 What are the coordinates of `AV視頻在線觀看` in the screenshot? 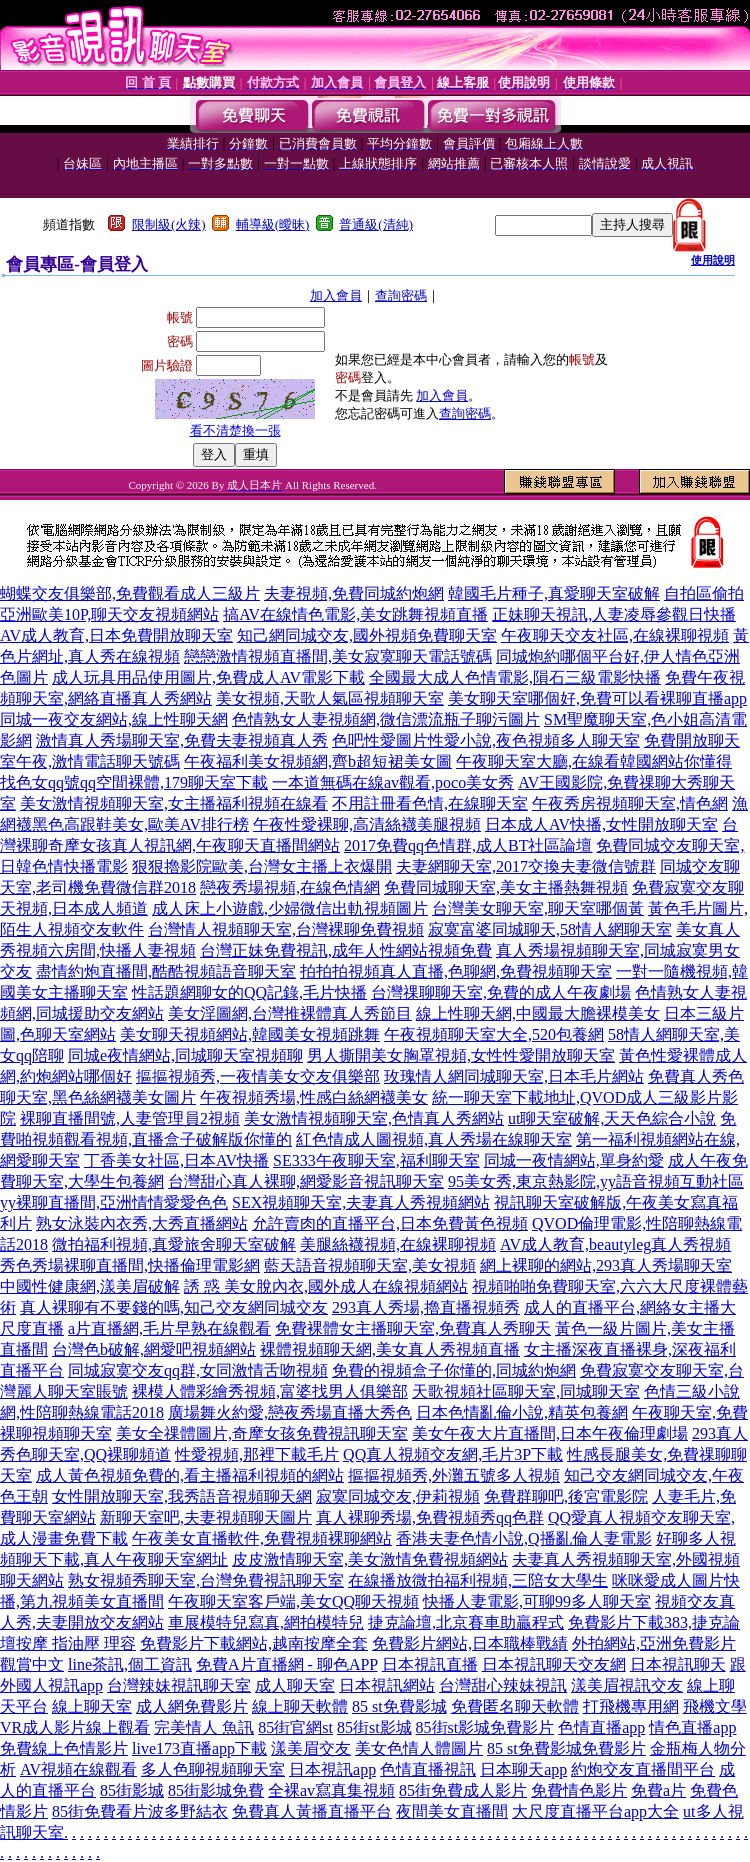 It's located at (78, 1769).